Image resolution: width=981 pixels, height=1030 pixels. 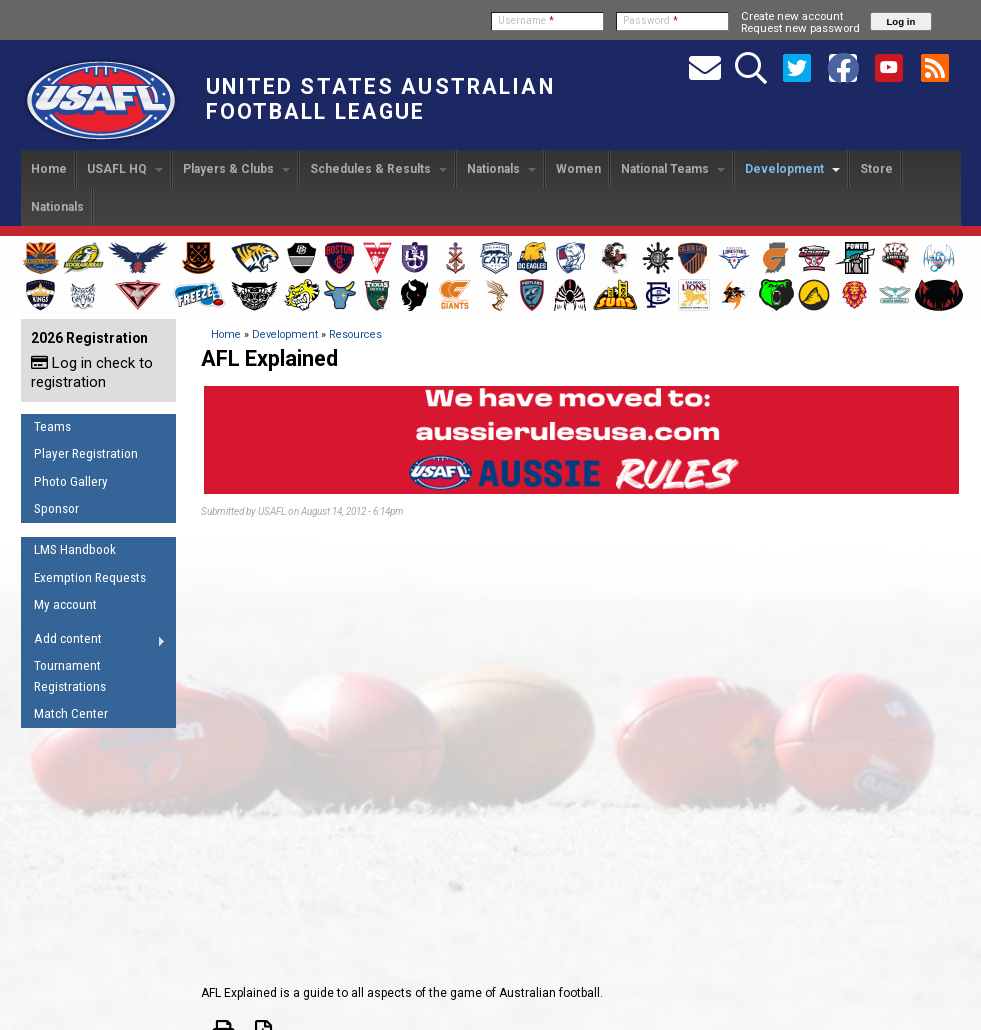 What do you see at coordinates (673, 169) in the screenshot?
I see `National Teams` at bounding box center [673, 169].